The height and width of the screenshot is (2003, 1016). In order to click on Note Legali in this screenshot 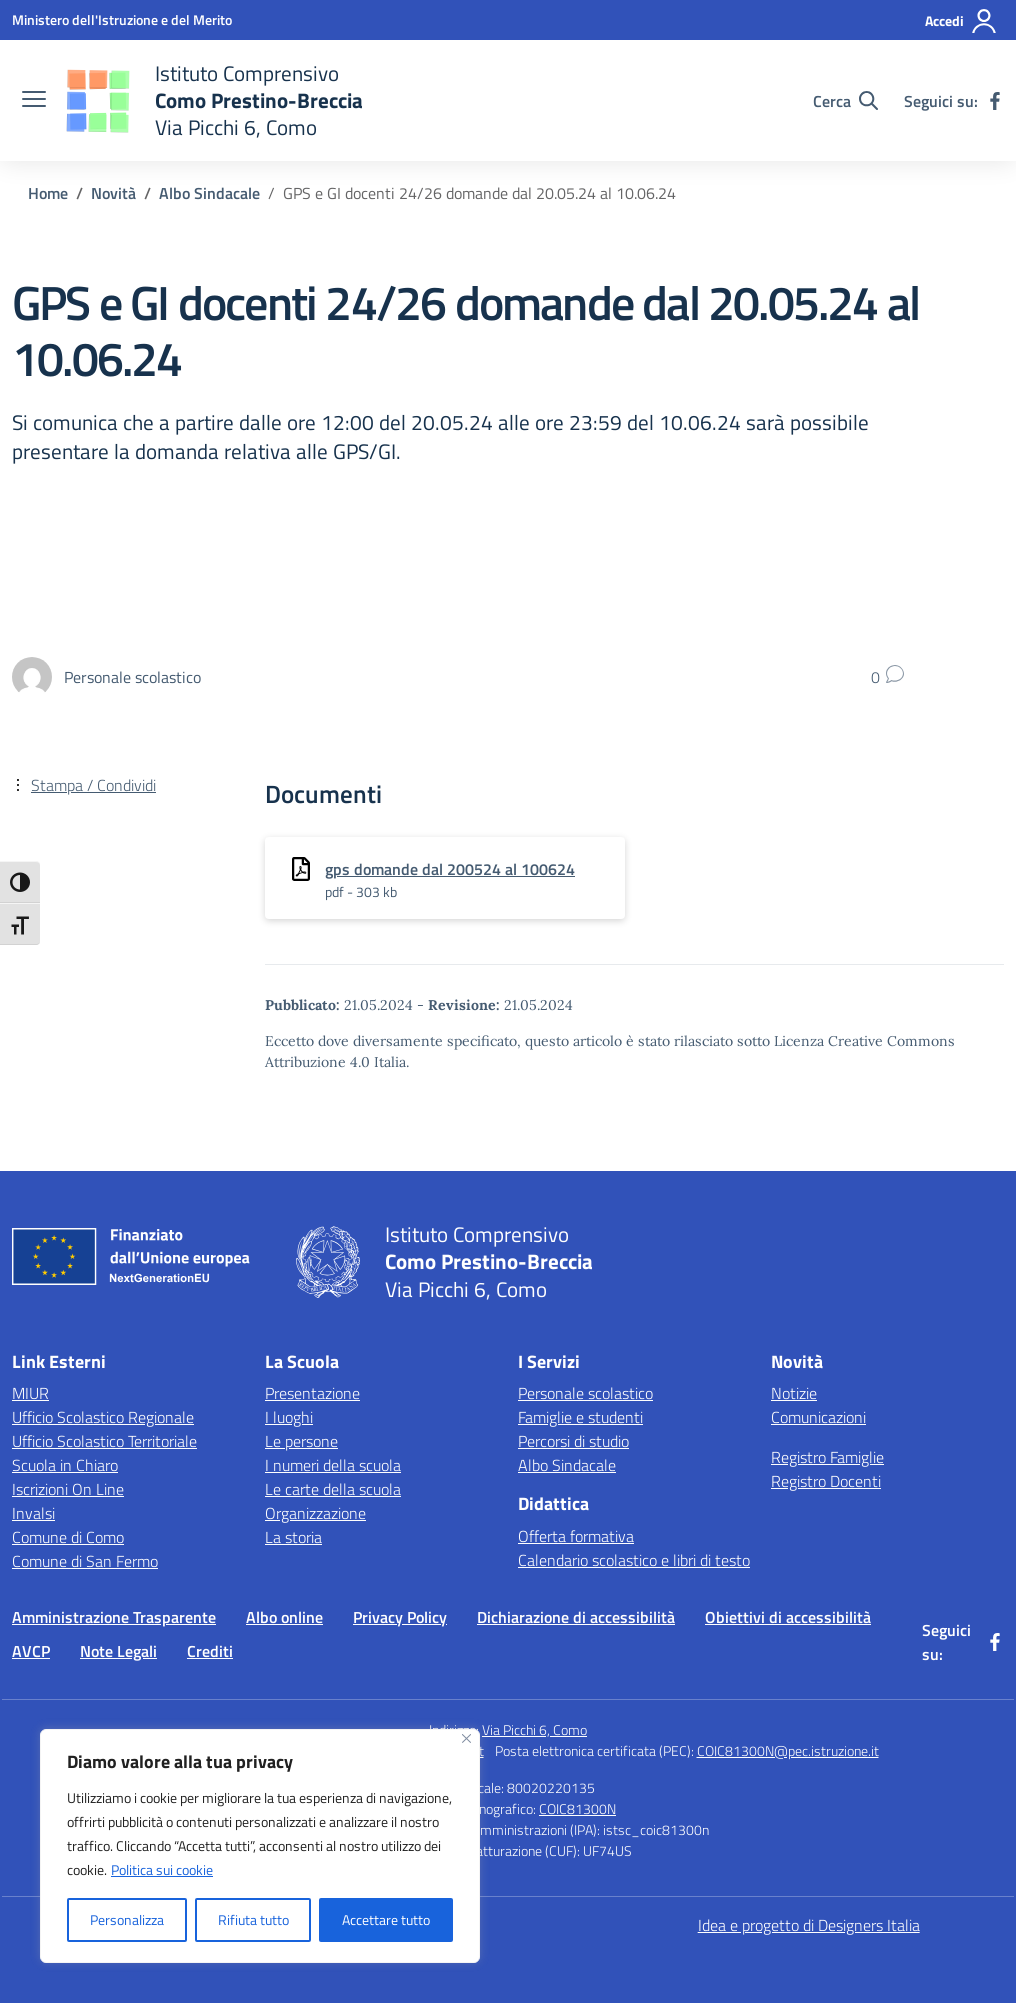, I will do `click(118, 1651)`.